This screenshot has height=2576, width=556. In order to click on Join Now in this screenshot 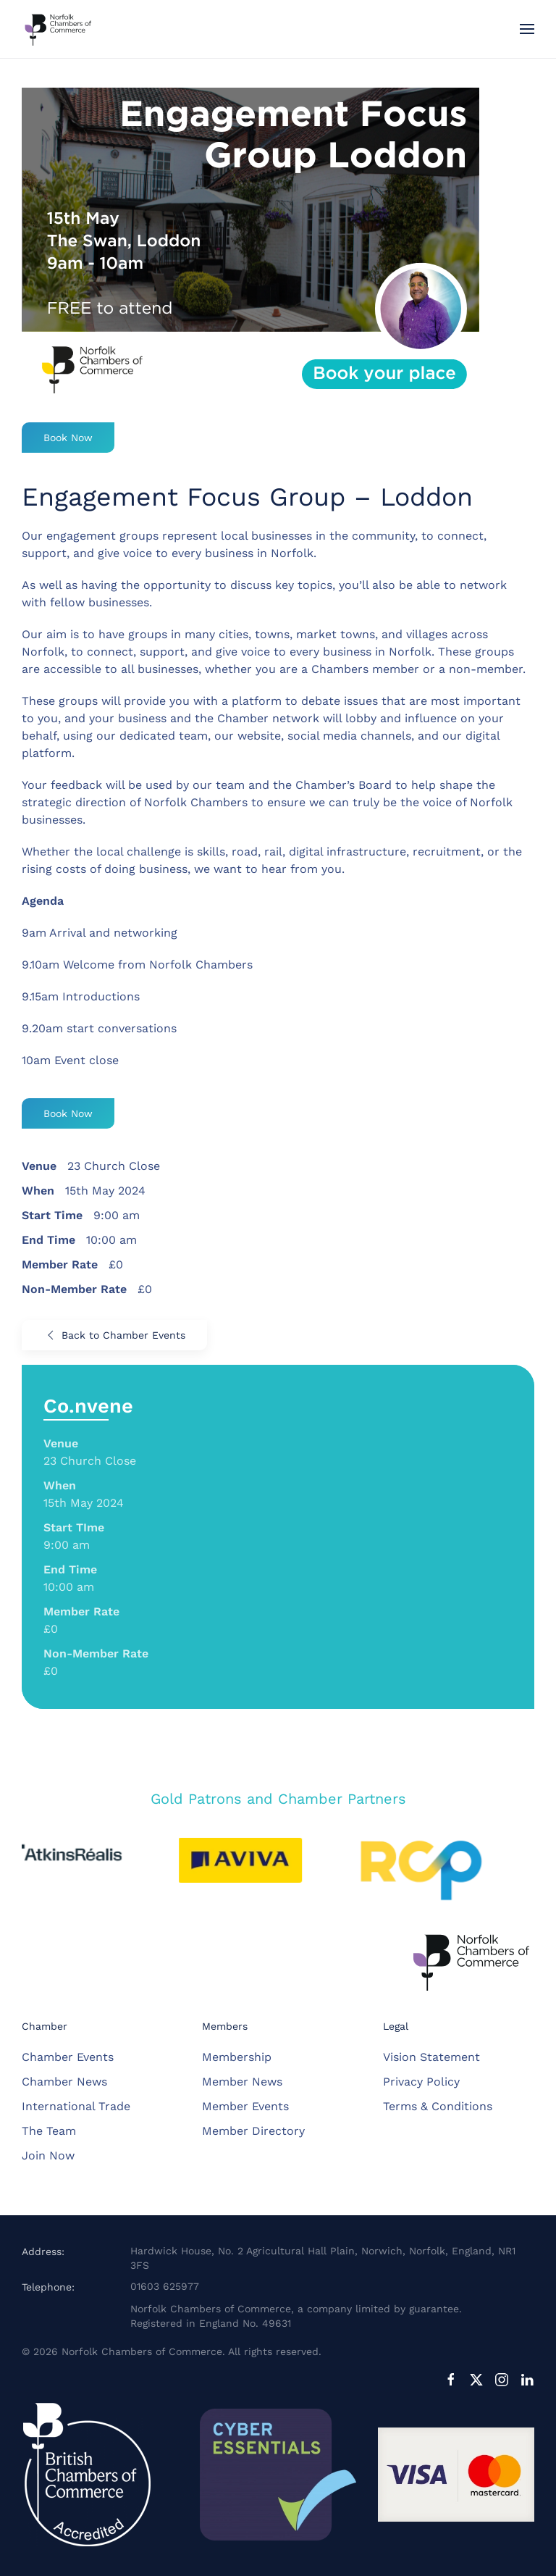, I will do `click(48, 2155)`.